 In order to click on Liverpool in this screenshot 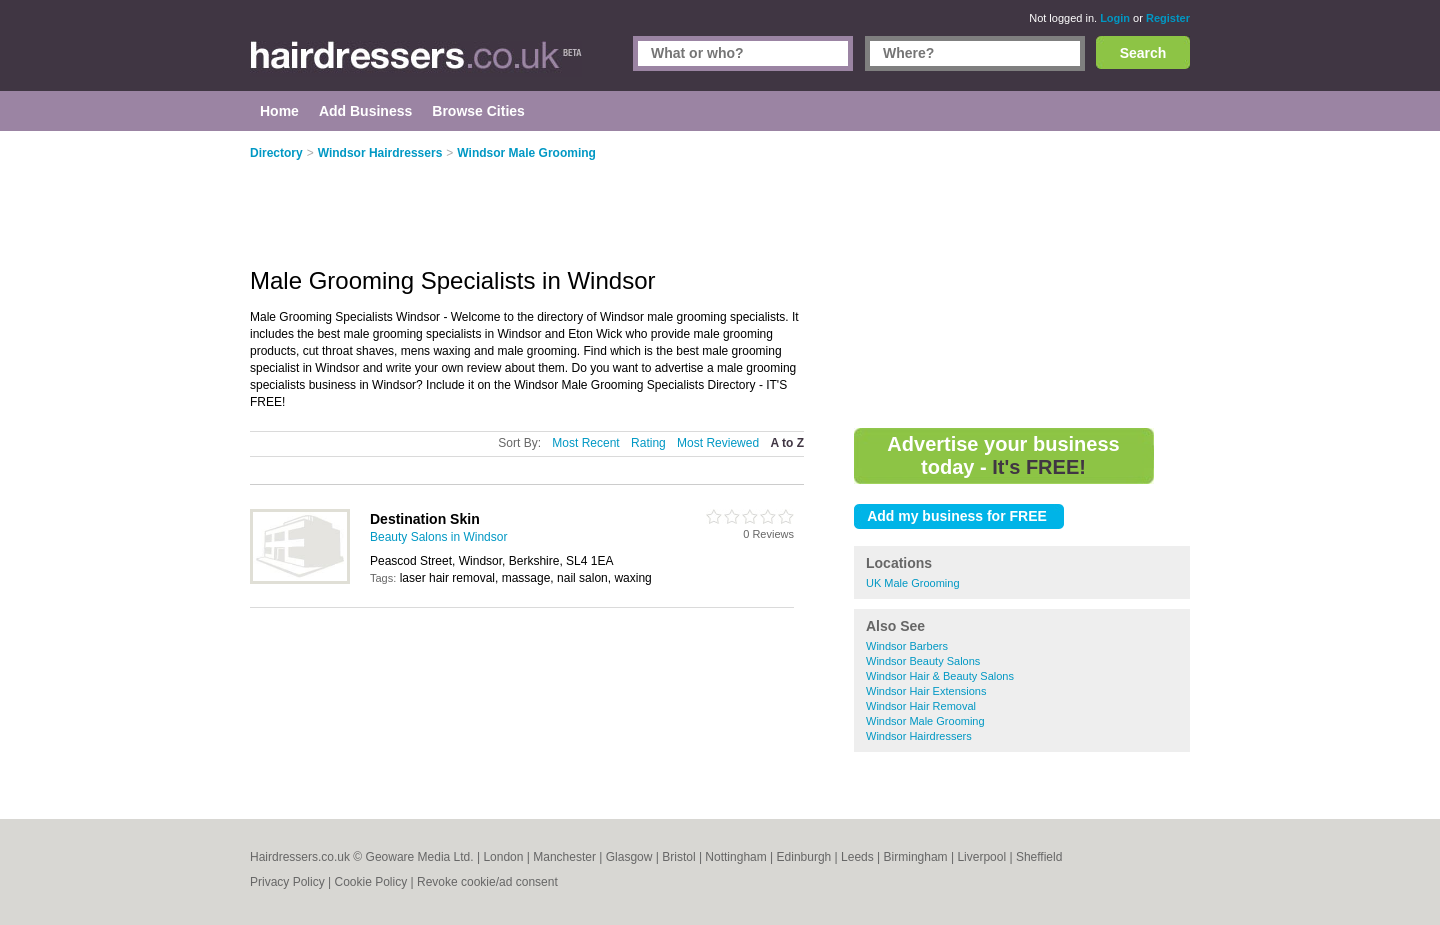, I will do `click(981, 857)`.